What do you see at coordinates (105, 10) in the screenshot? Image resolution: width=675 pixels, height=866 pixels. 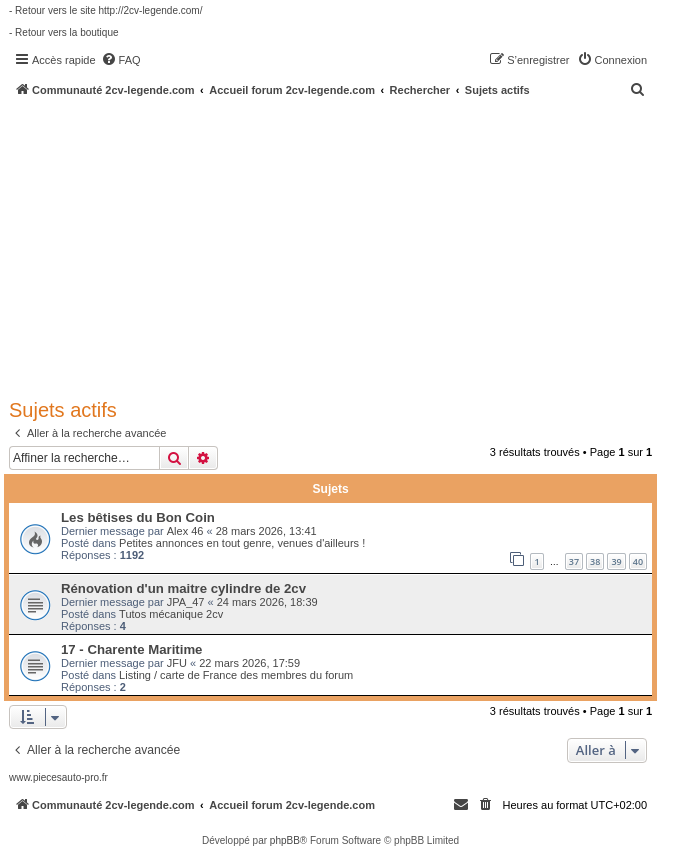 I see `- Retour vers le site http://2cv-legende.com/` at bounding box center [105, 10].